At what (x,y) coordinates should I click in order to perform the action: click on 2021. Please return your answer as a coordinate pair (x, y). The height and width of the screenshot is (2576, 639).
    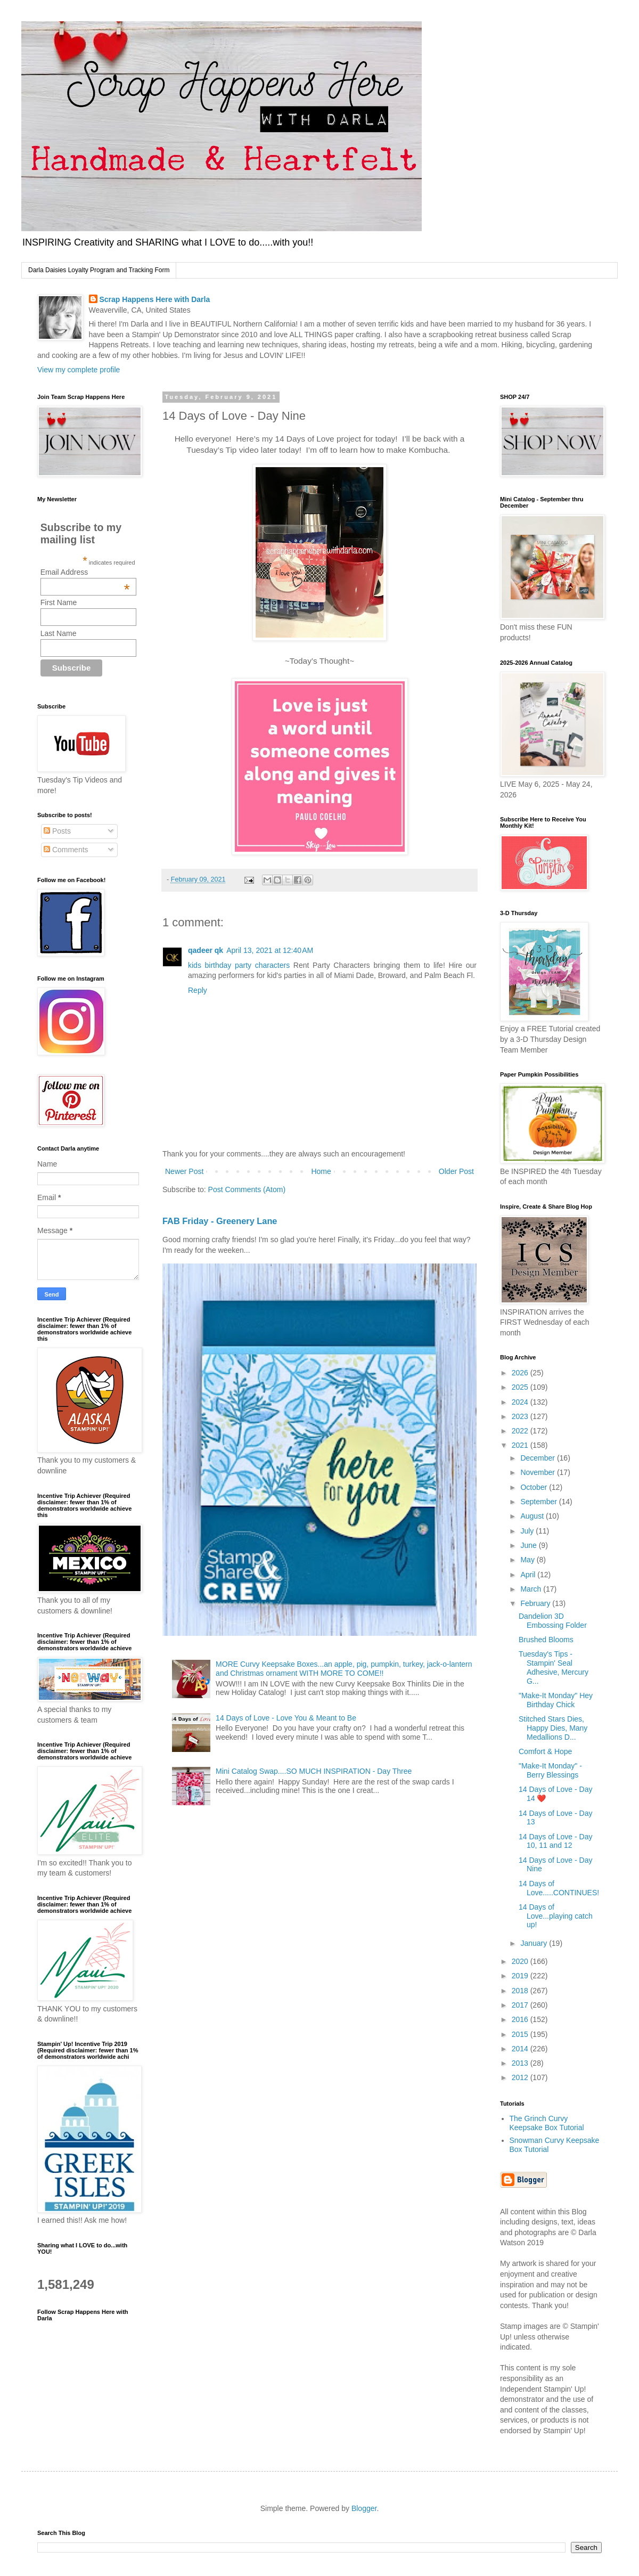
    Looking at the image, I should click on (521, 1445).